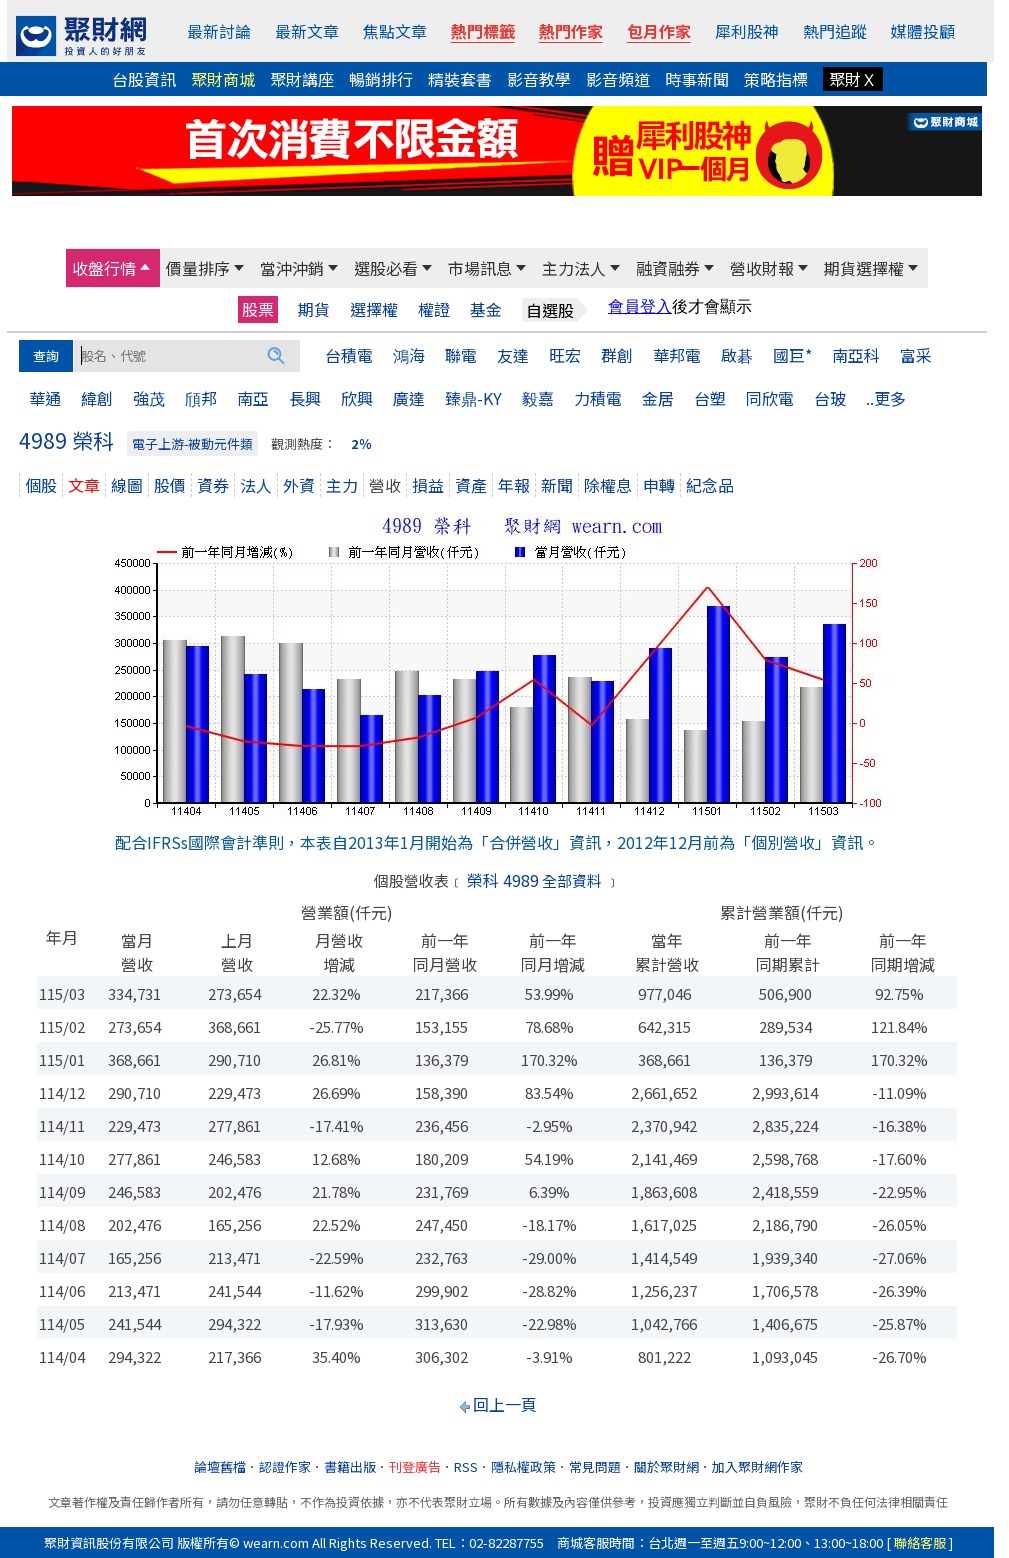  I want to click on 金居, so click(658, 398).